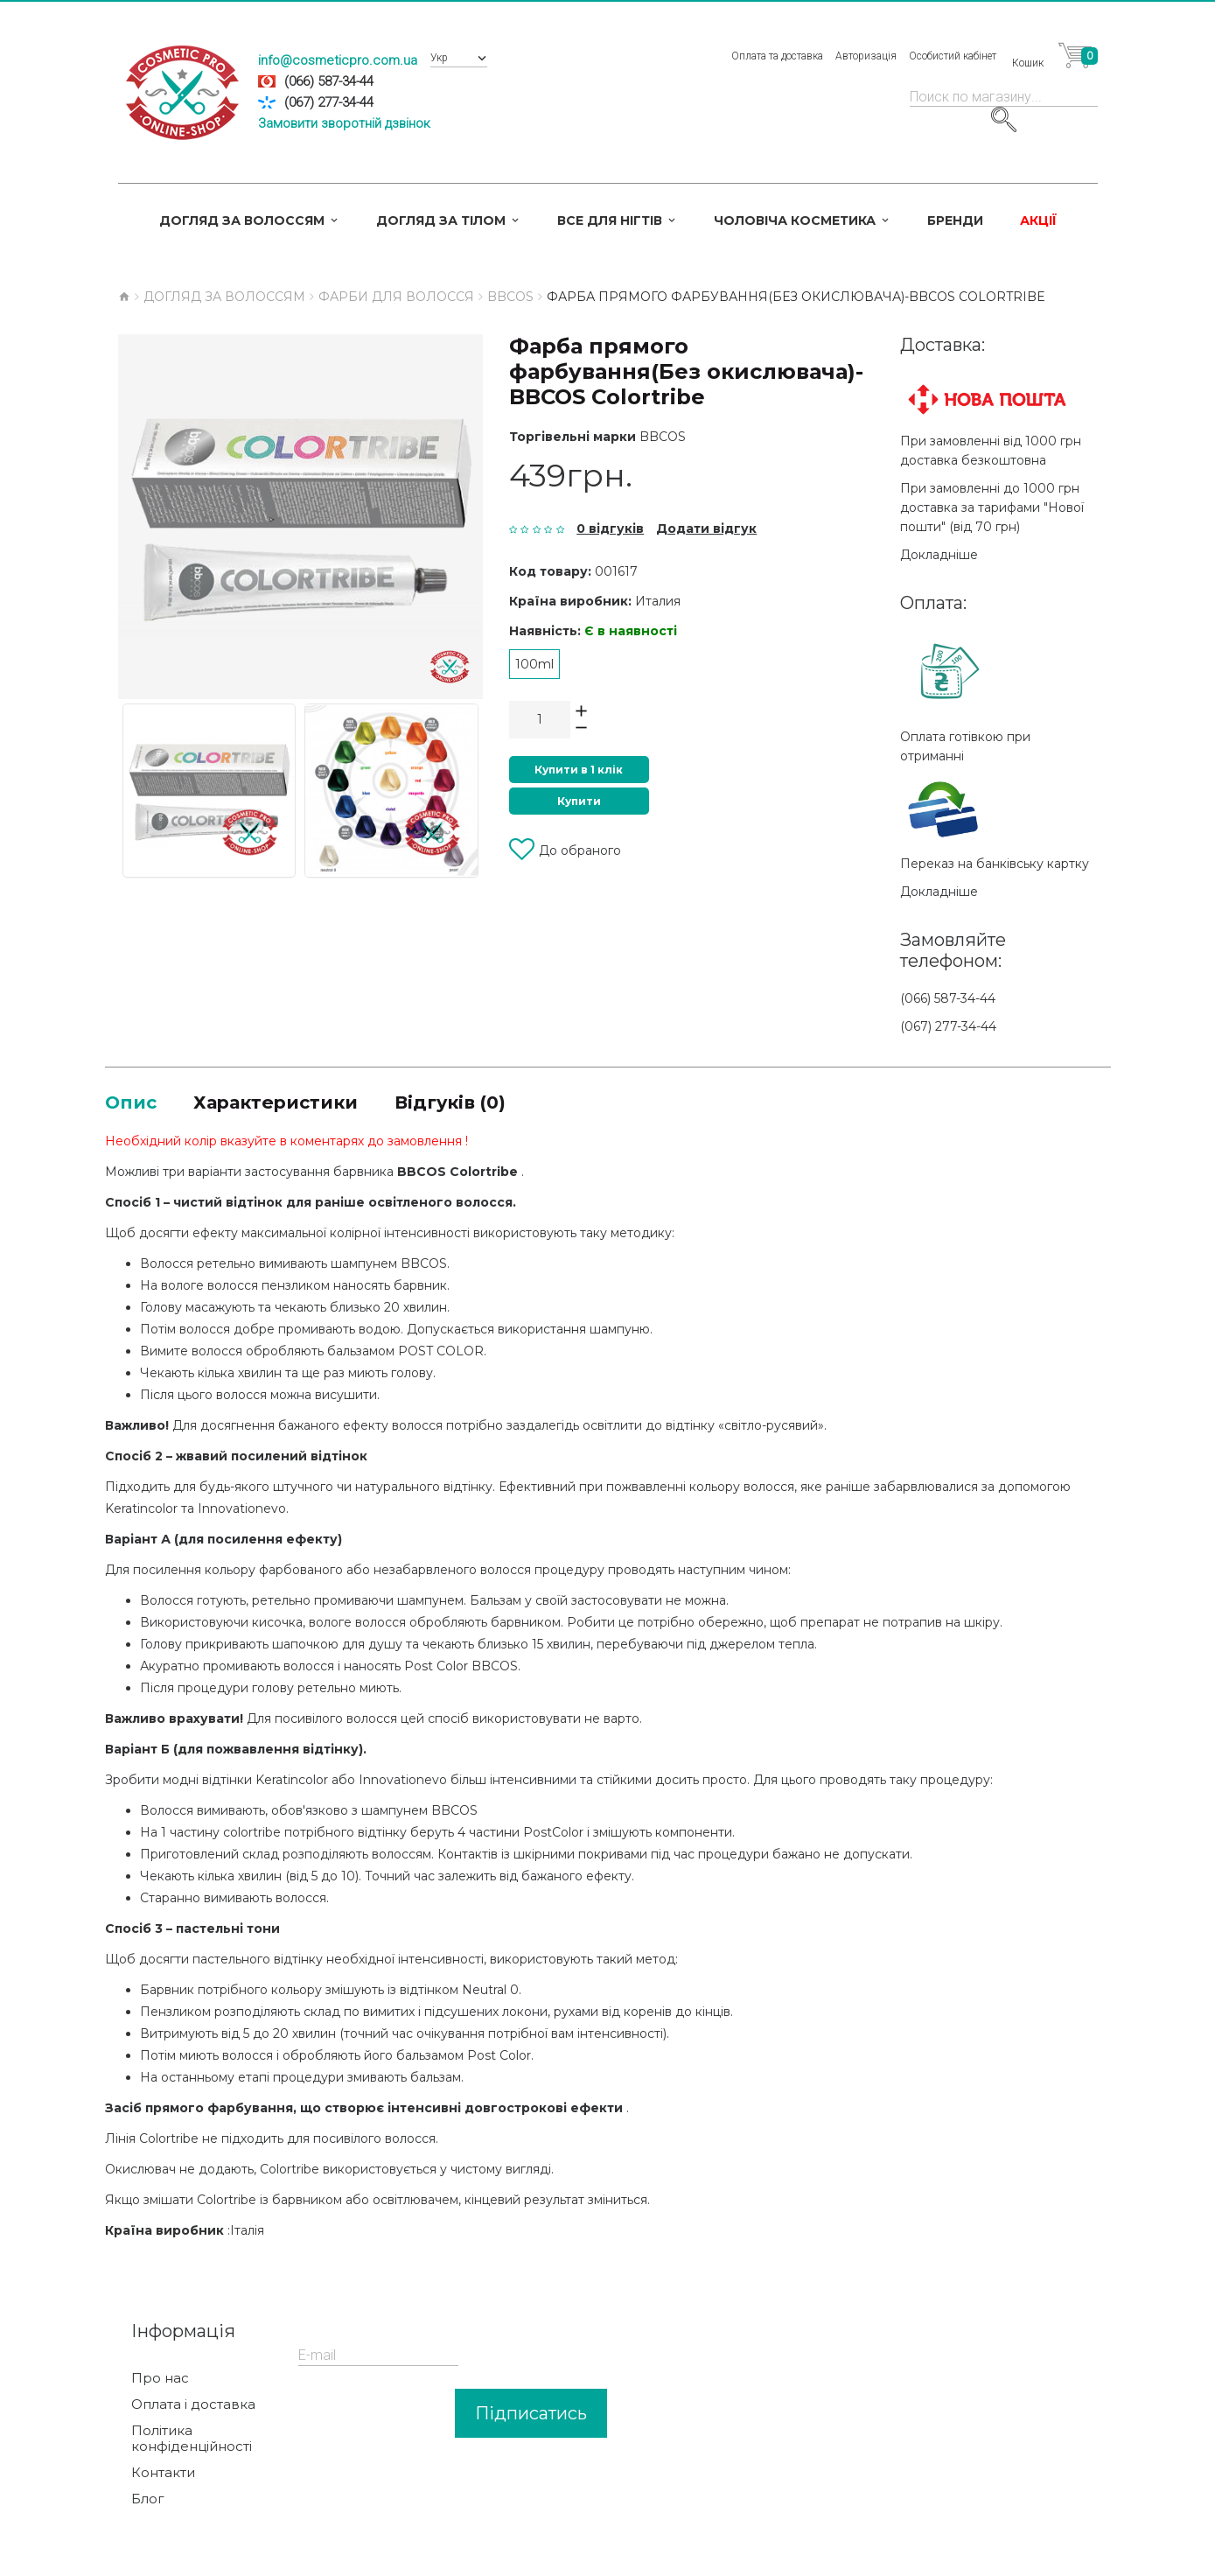 Image resolution: width=1215 pixels, height=2576 pixels. What do you see at coordinates (610, 529) in the screenshot?
I see `0 відгуків` at bounding box center [610, 529].